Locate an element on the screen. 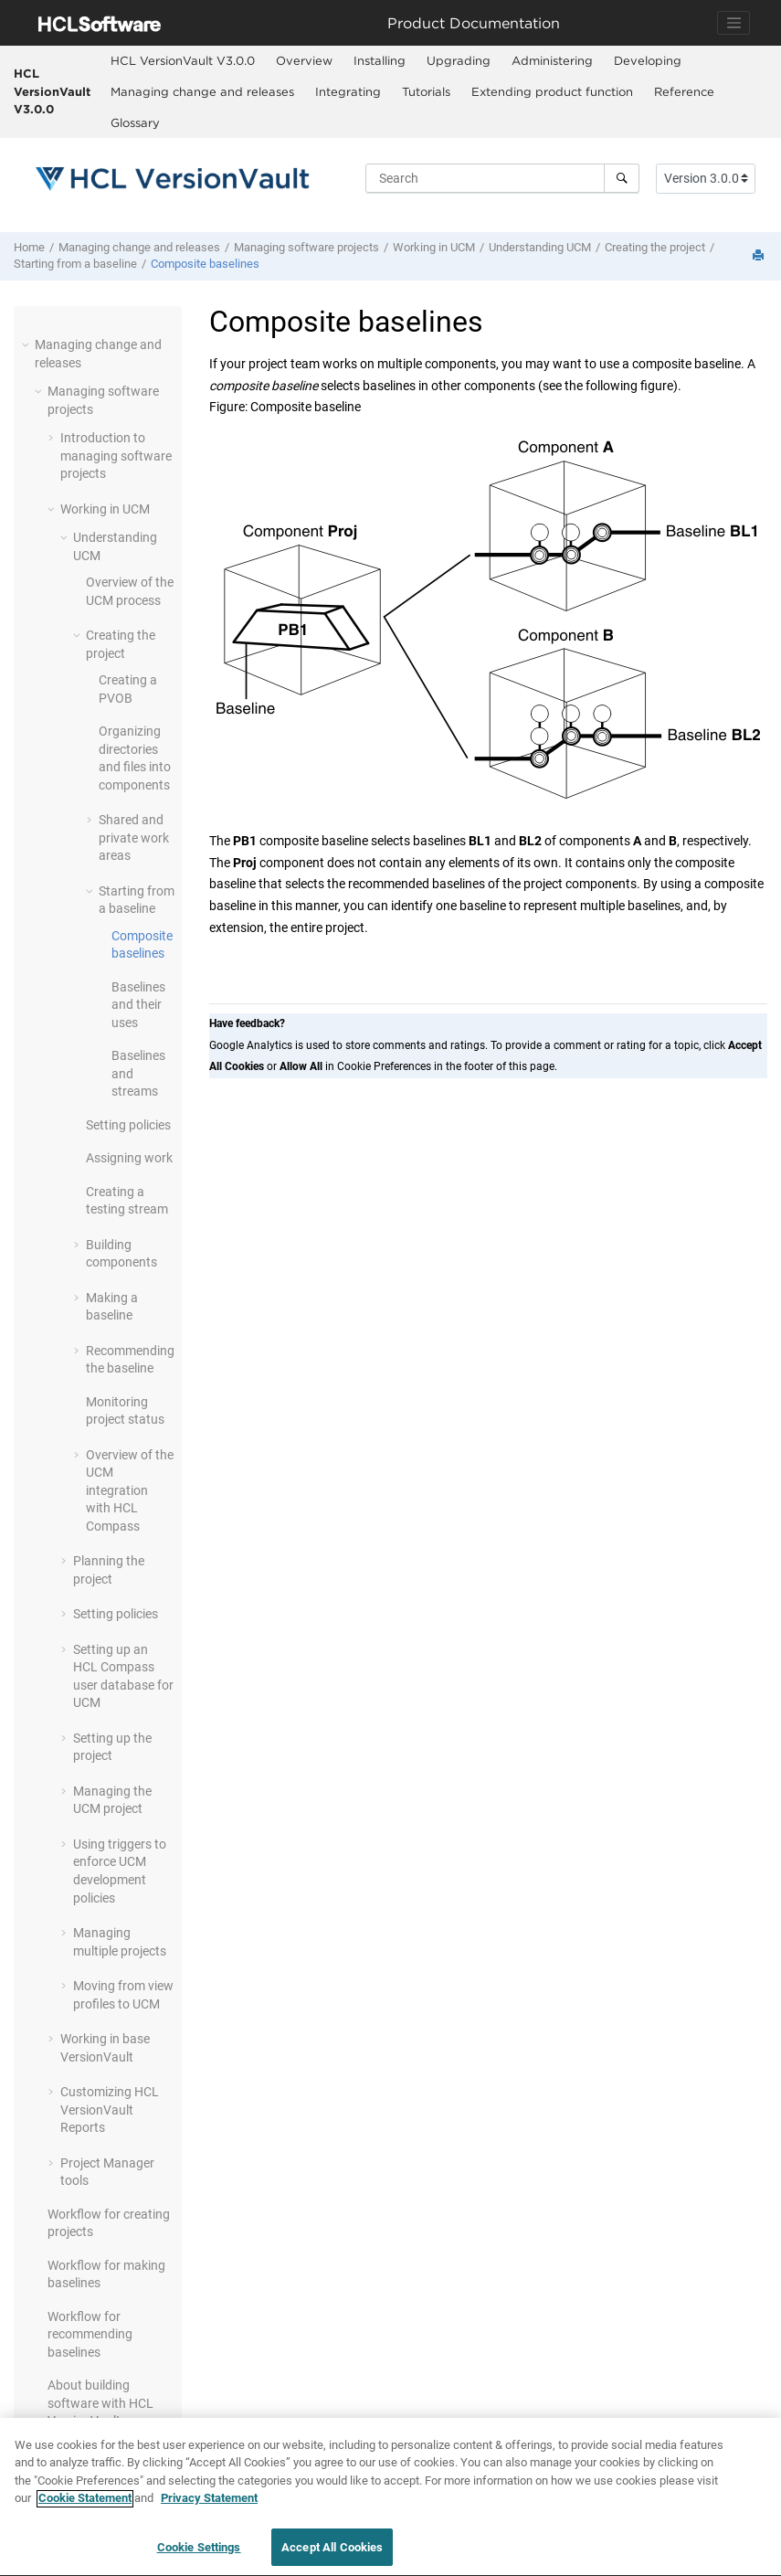 The width and height of the screenshot is (781, 2576). Installing is located at coordinates (380, 60).